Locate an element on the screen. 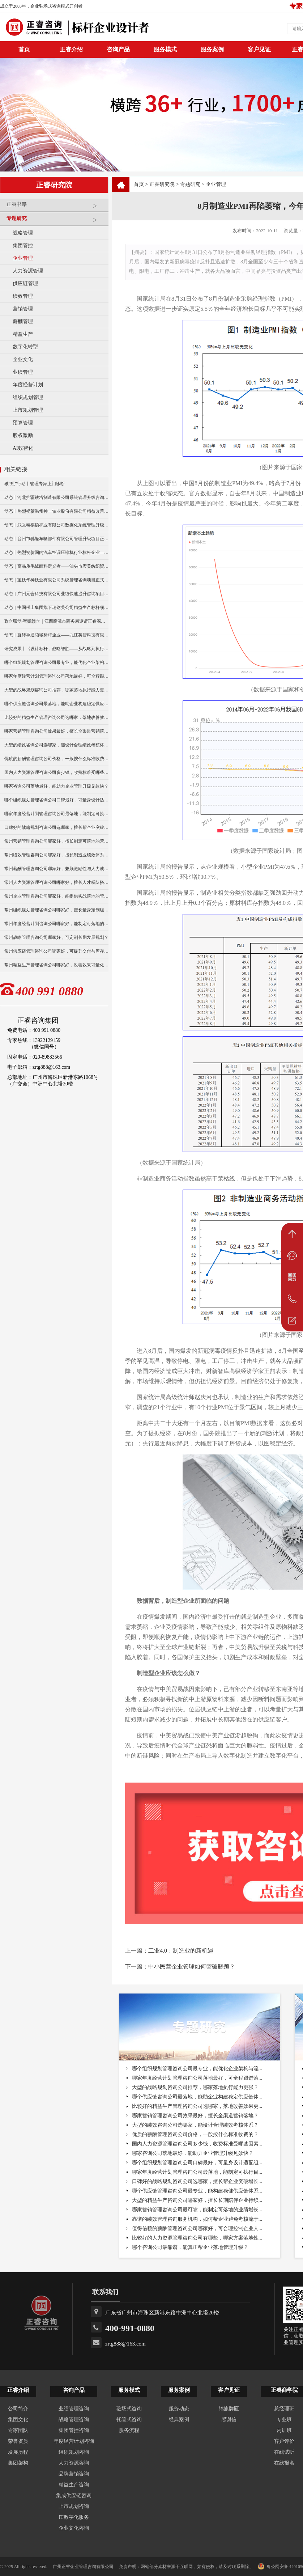 Image resolution: width=303 pixels, height=2576 pixels. 战略管理咨询 is located at coordinates (74, 2419).